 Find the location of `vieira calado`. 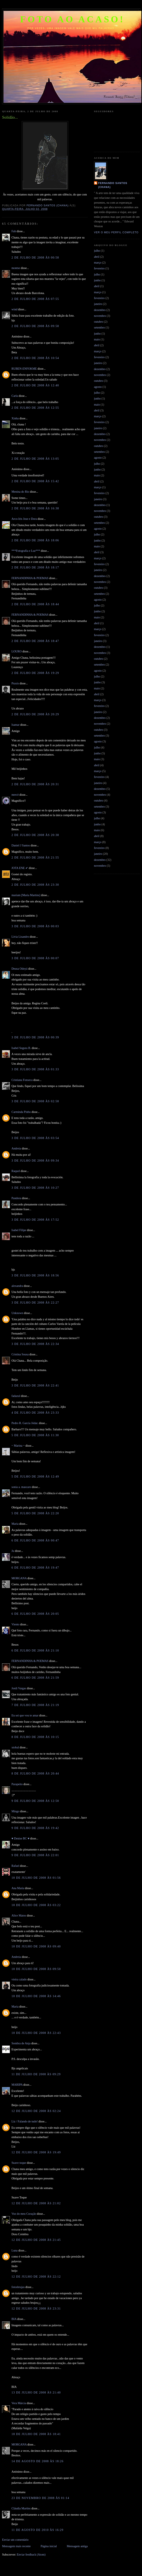

vieira calado is located at coordinates (19, 1979).